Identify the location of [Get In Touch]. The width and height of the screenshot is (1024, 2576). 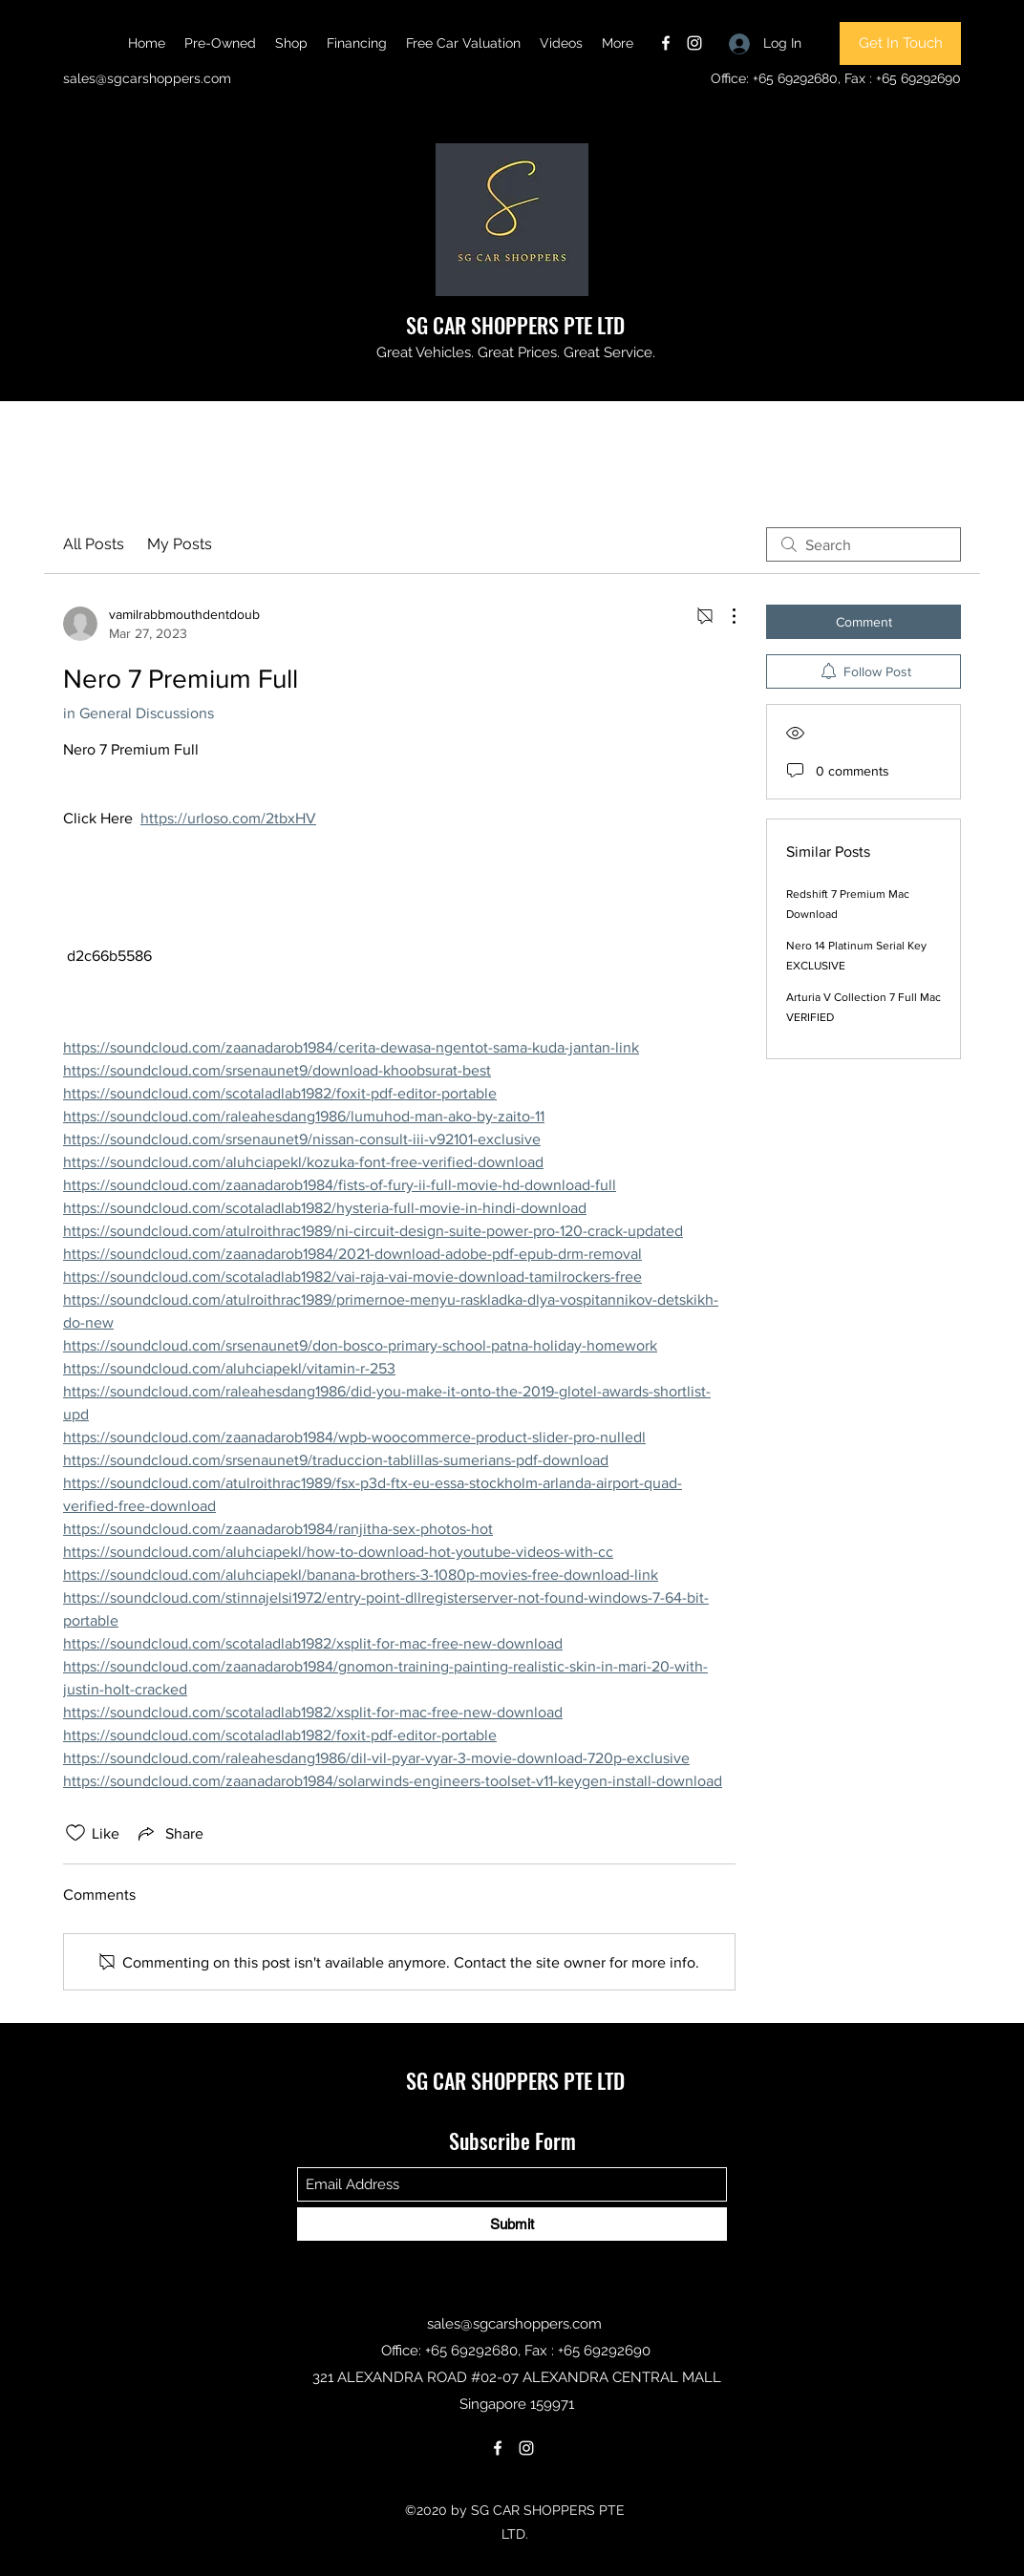
(900, 43).